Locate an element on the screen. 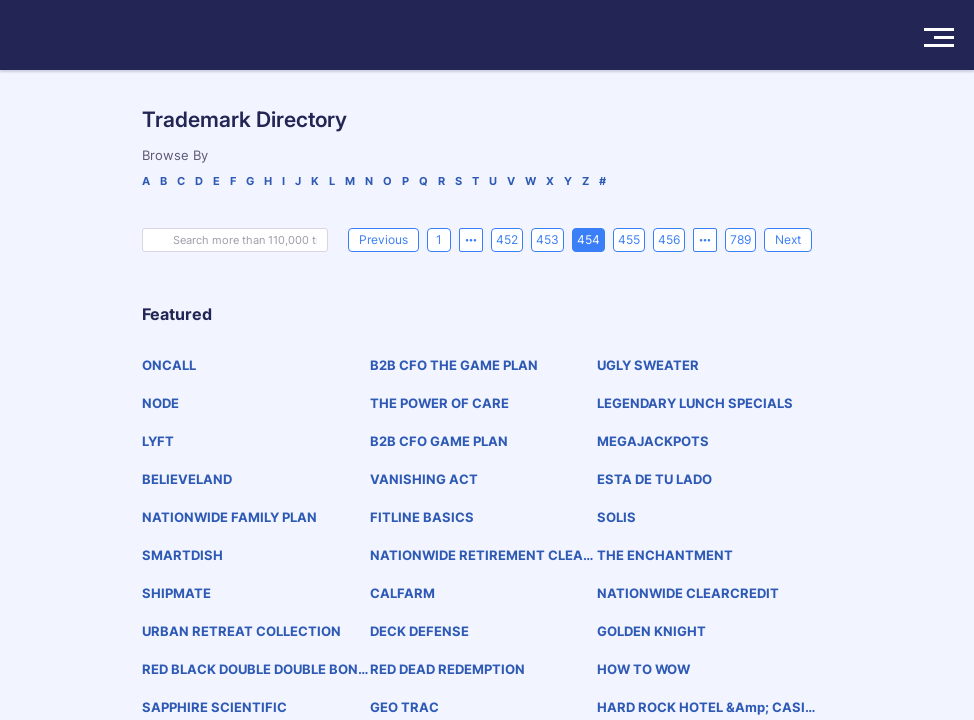 The height and width of the screenshot is (720, 974). BELIEVELAND is located at coordinates (187, 479).